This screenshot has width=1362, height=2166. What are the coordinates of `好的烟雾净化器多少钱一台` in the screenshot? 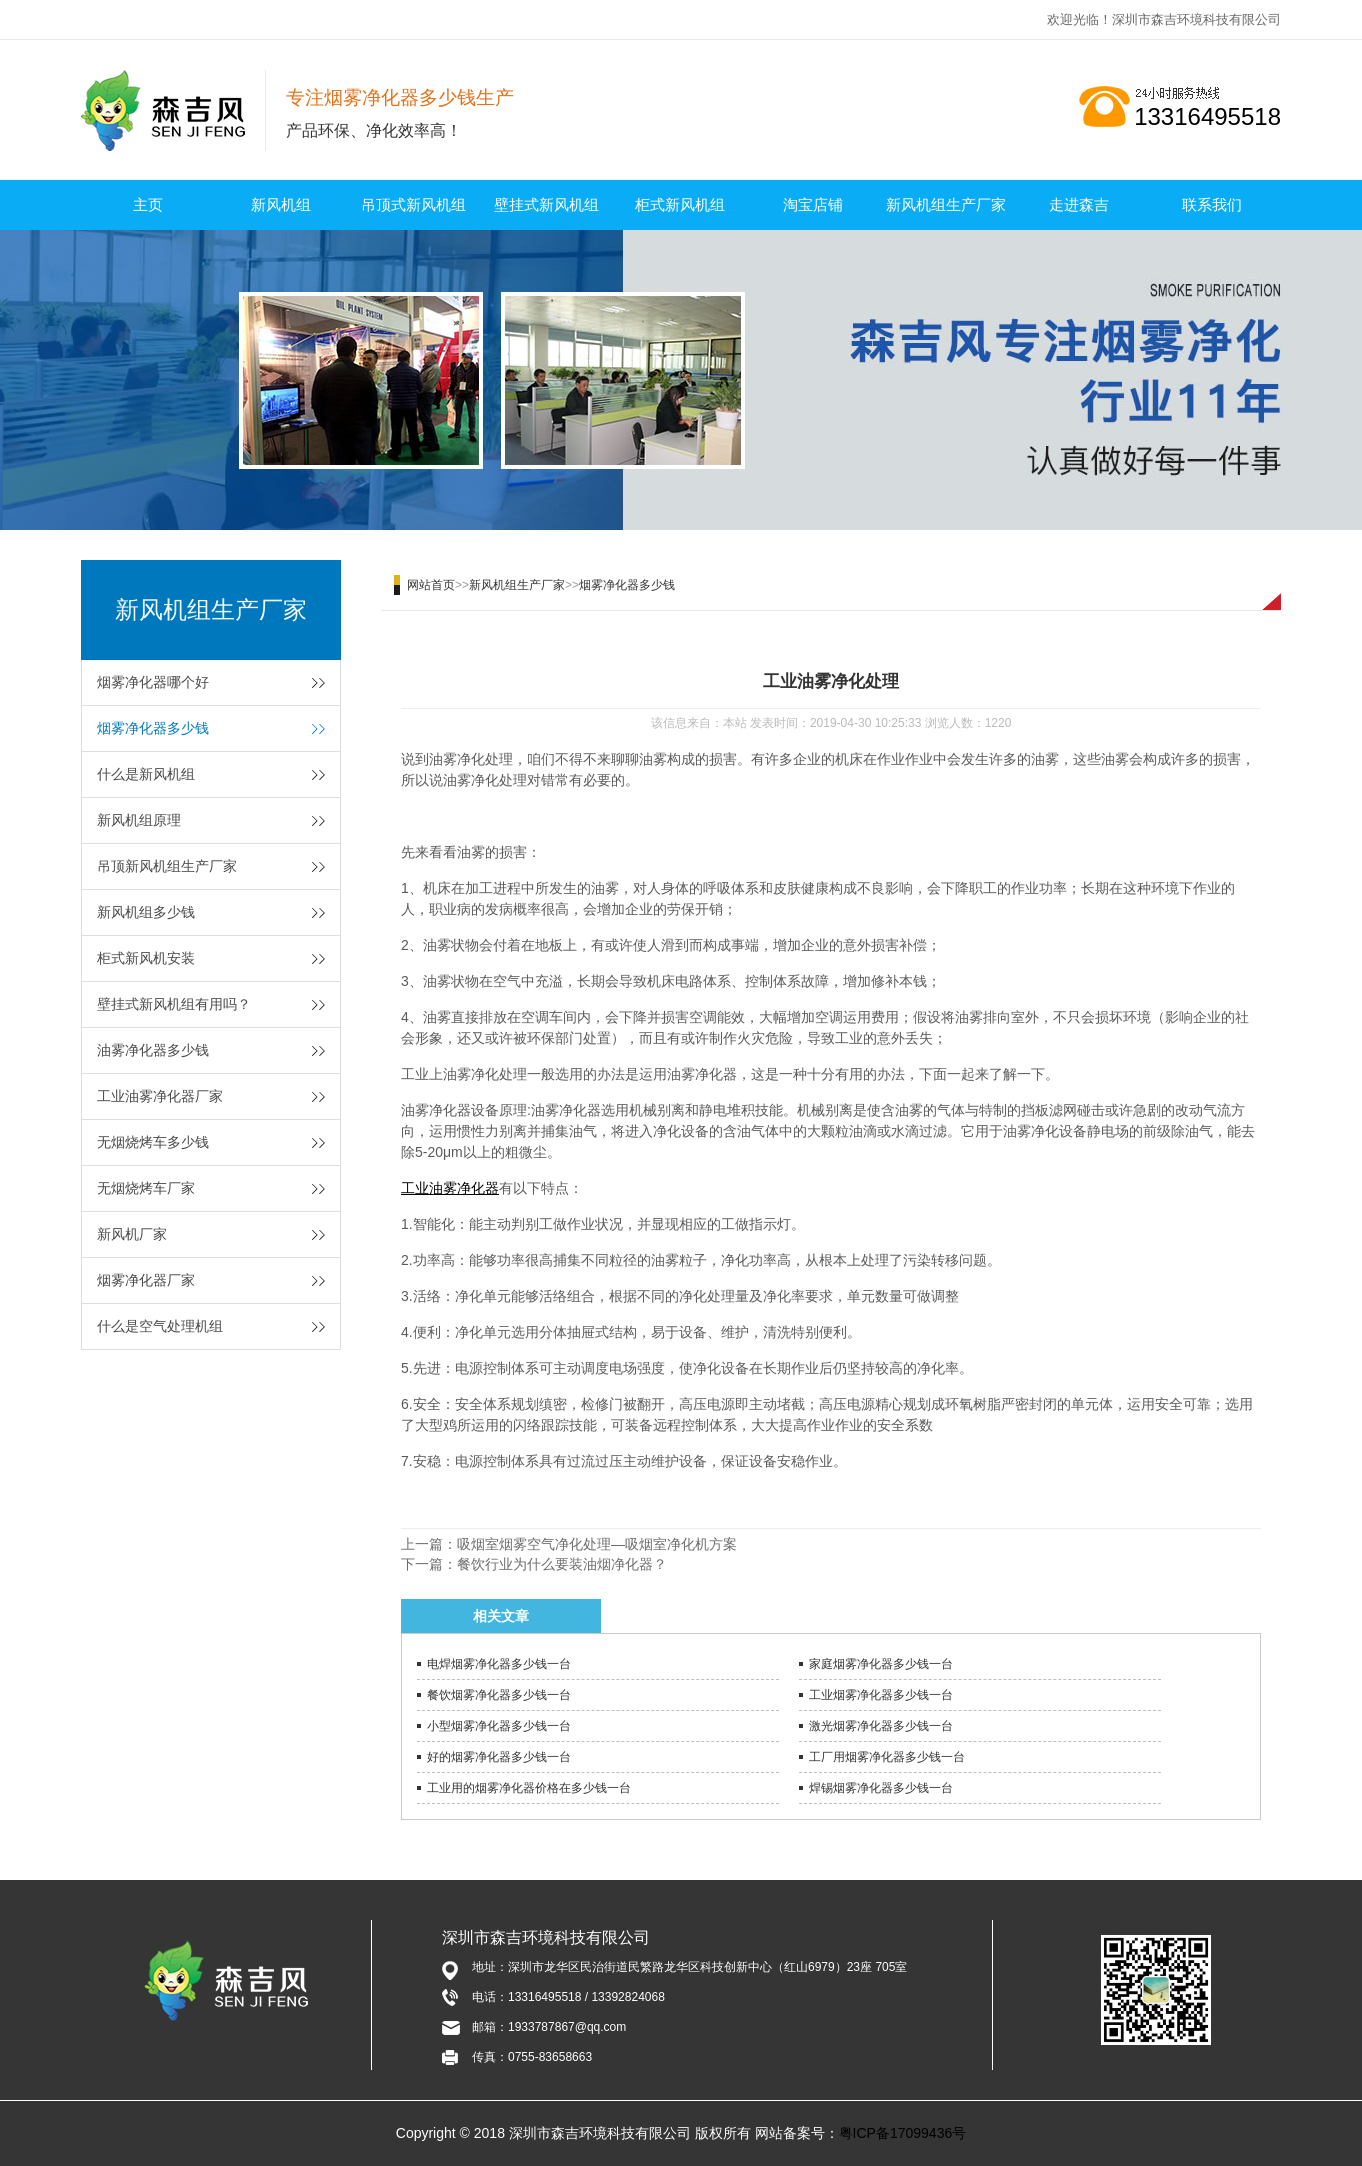 It's located at (499, 1757).